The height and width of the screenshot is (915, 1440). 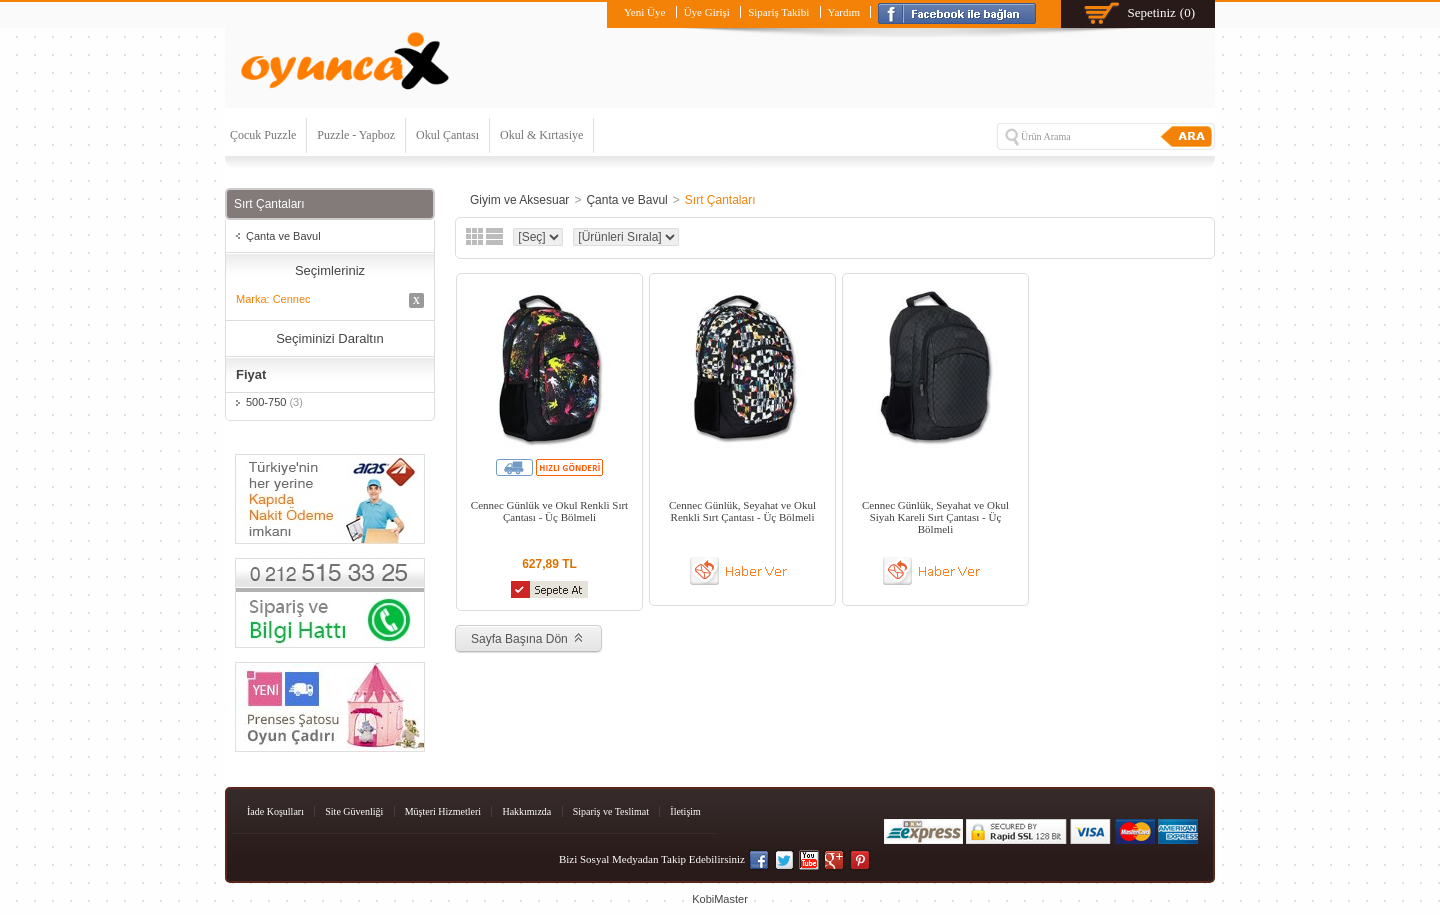 I want to click on Çanta ve Bavul, so click(x=283, y=236).